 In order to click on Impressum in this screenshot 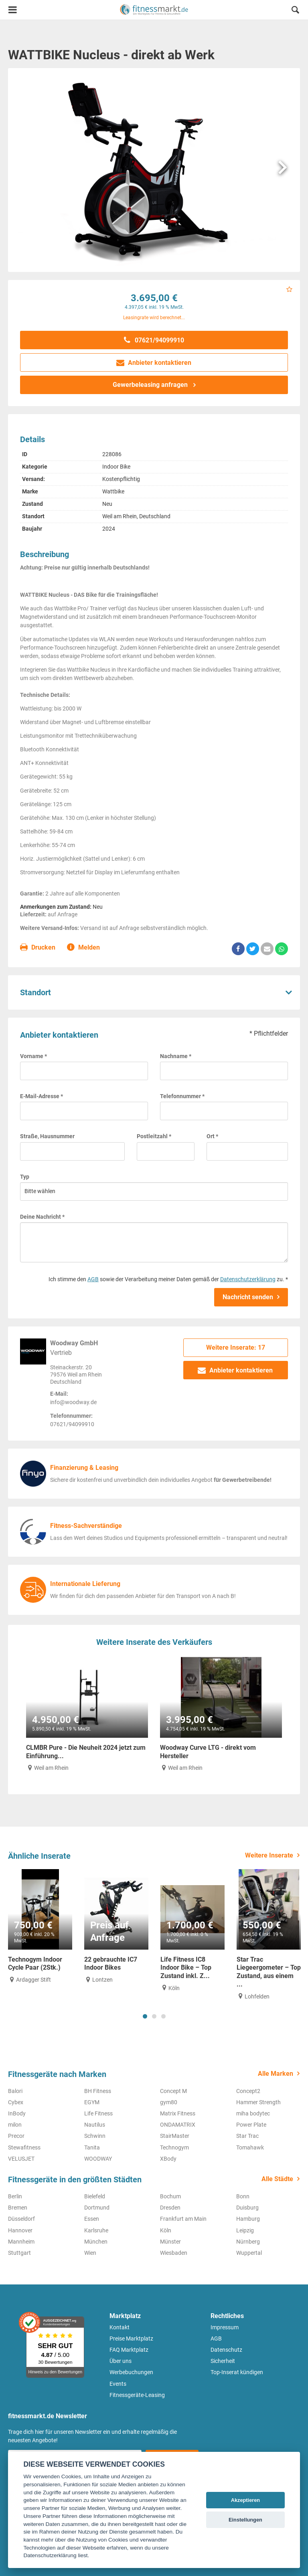, I will do `click(225, 2327)`.